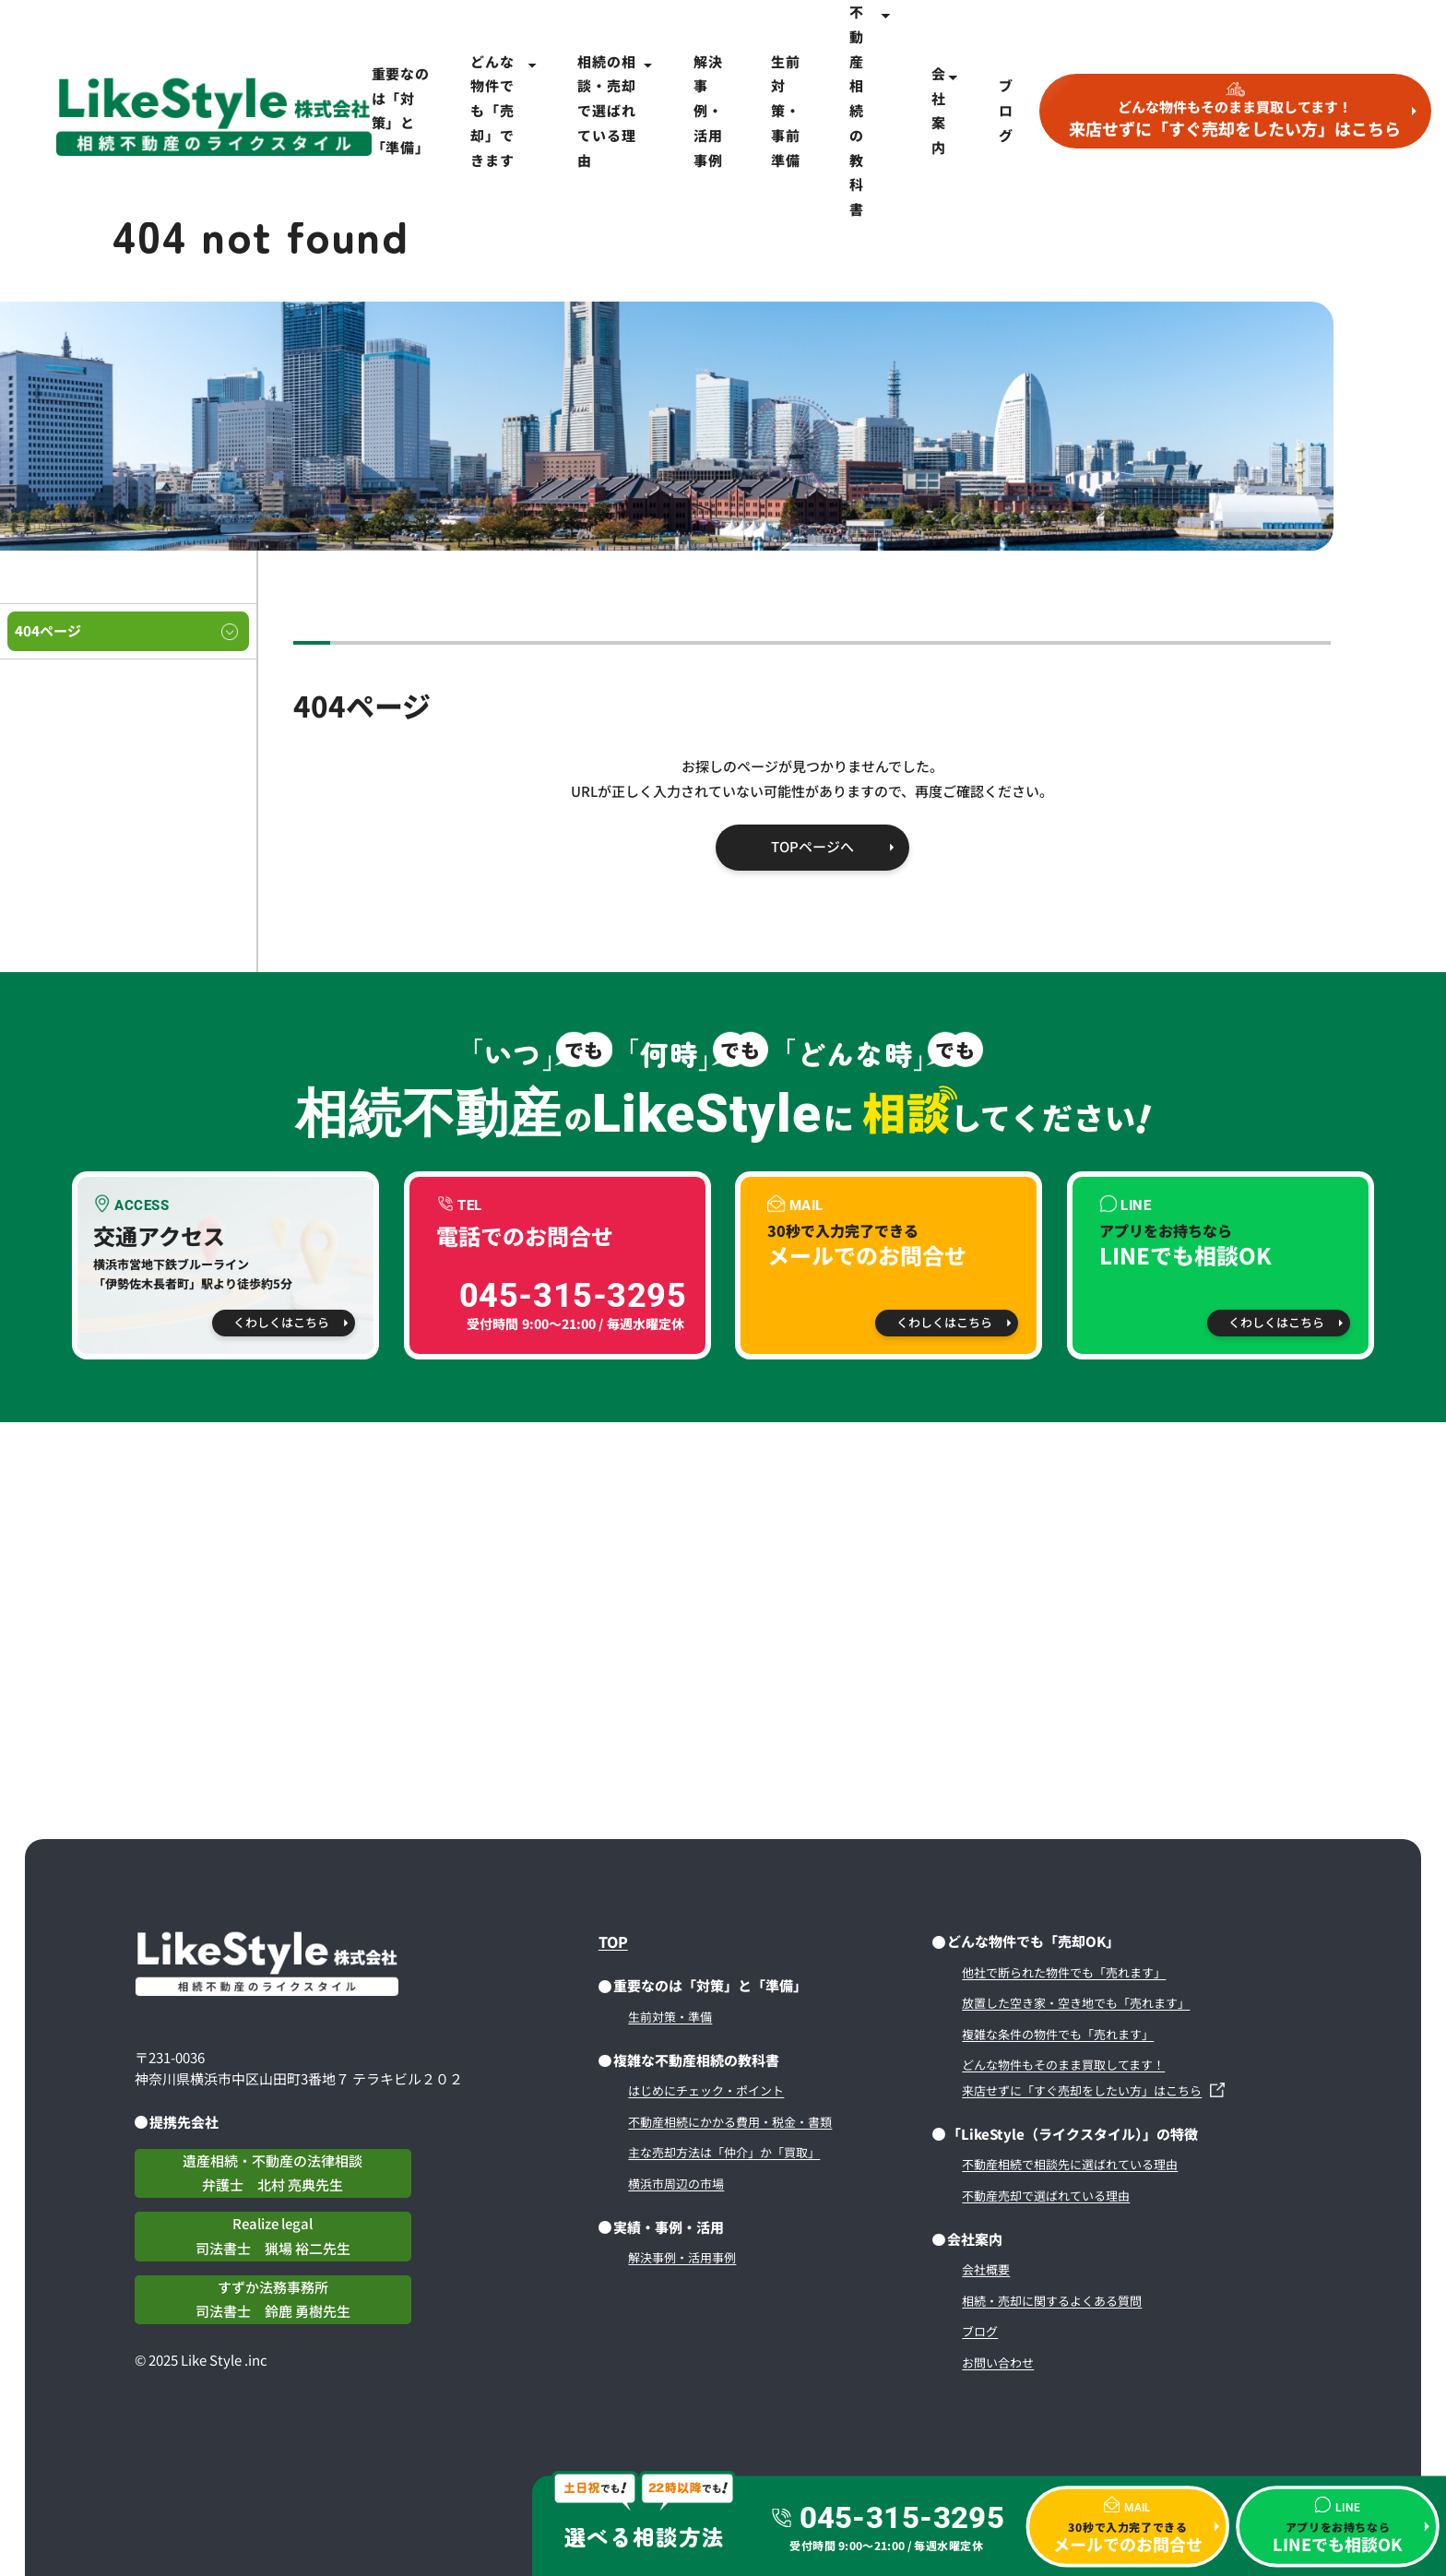  Describe the element at coordinates (1070, 2164) in the screenshot. I see `不動産相続で相談先に選ばれている理由` at that location.